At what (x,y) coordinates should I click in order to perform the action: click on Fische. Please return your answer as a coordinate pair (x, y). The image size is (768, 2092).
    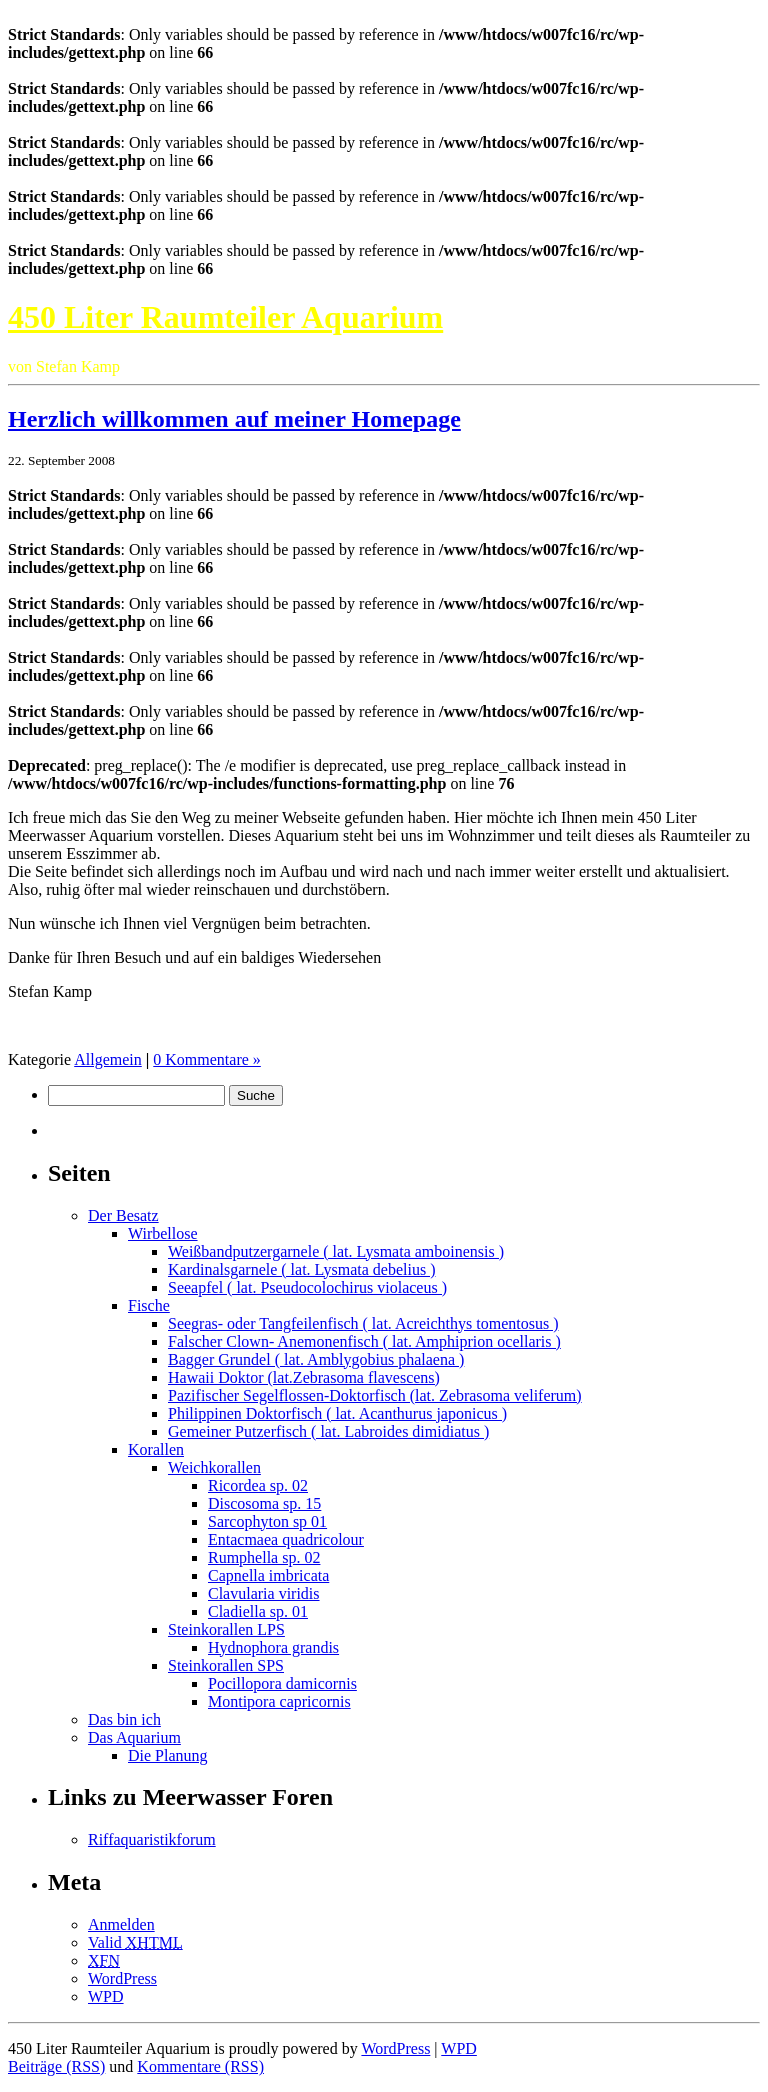
    Looking at the image, I should click on (149, 1305).